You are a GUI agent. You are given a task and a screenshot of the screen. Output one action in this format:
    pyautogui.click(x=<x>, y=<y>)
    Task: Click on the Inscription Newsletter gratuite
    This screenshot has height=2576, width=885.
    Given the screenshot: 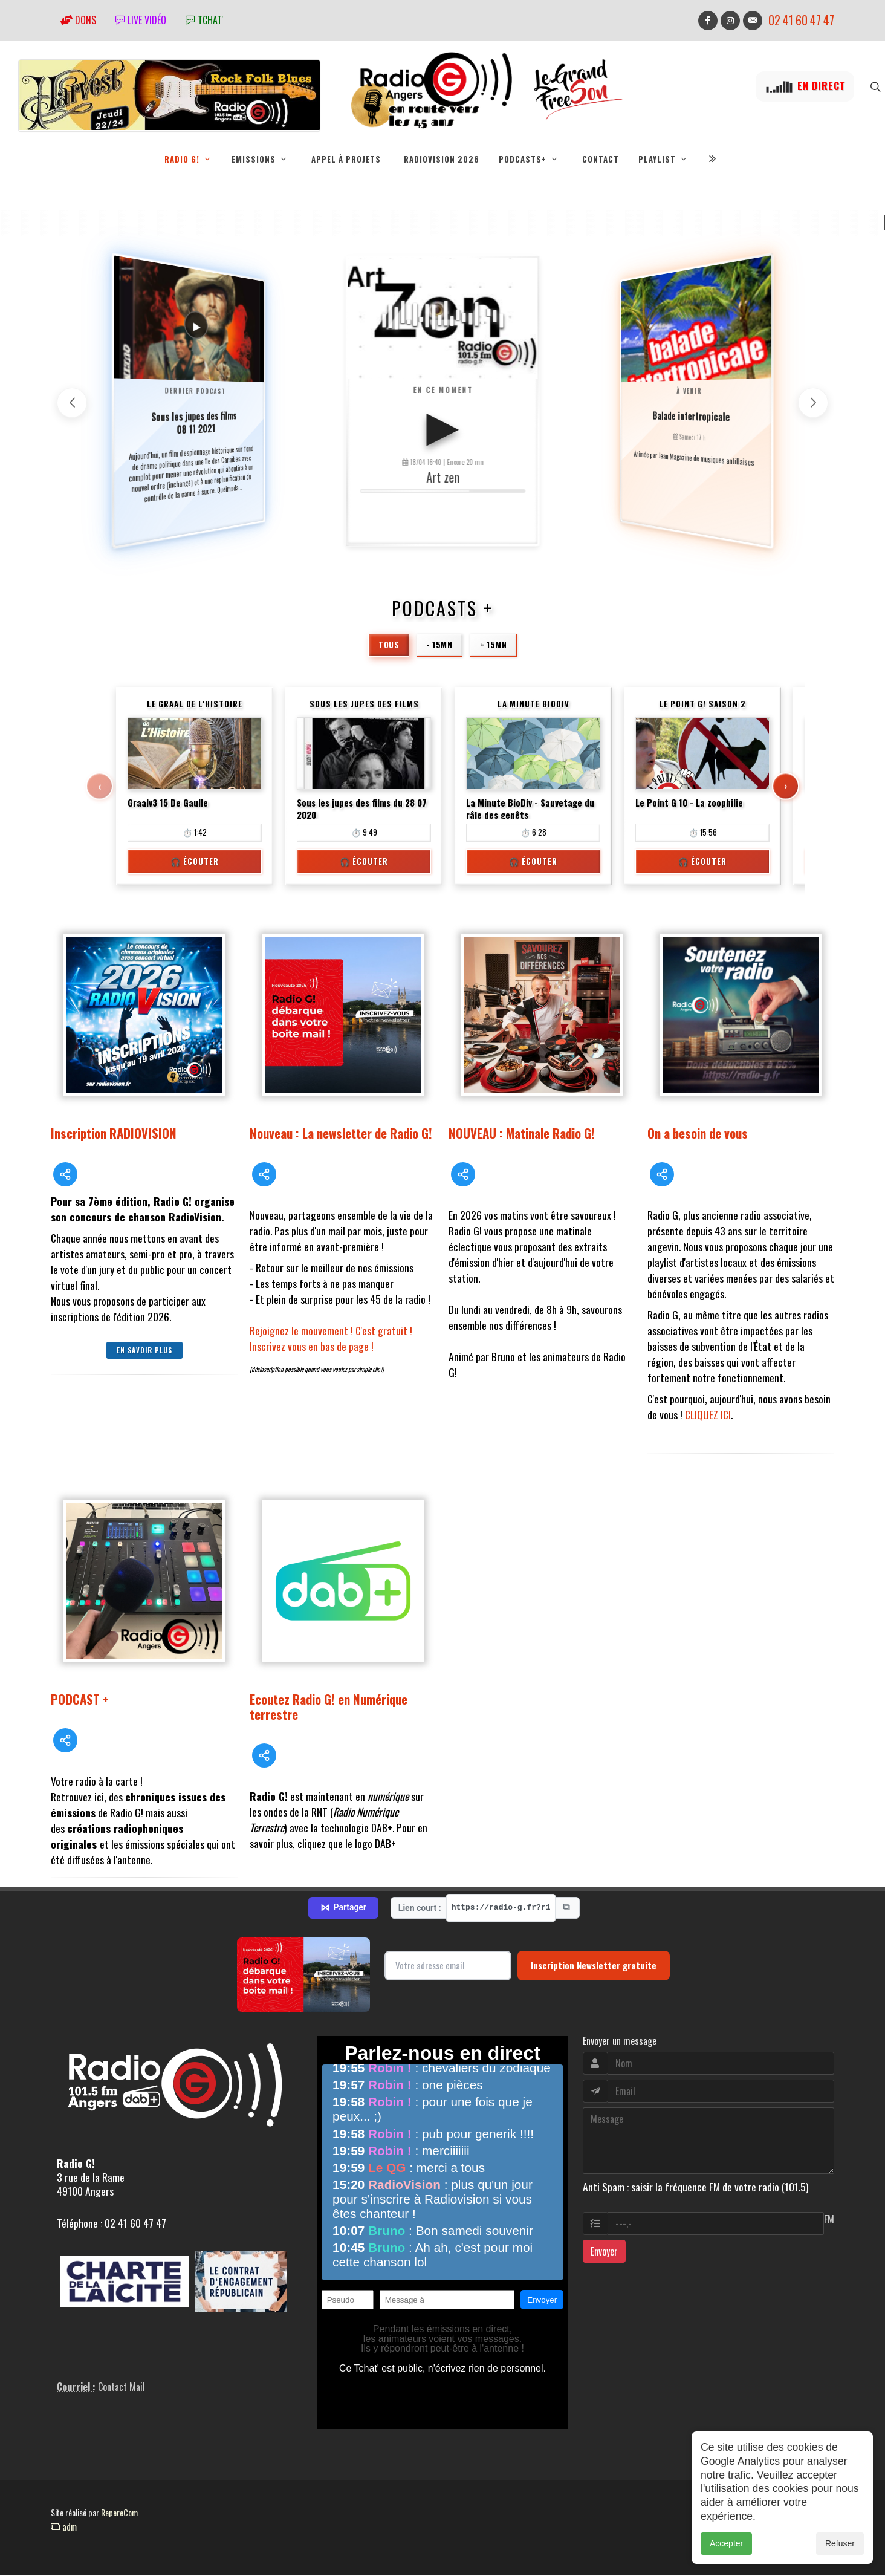 What is the action you would take?
    pyautogui.click(x=593, y=1966)
    